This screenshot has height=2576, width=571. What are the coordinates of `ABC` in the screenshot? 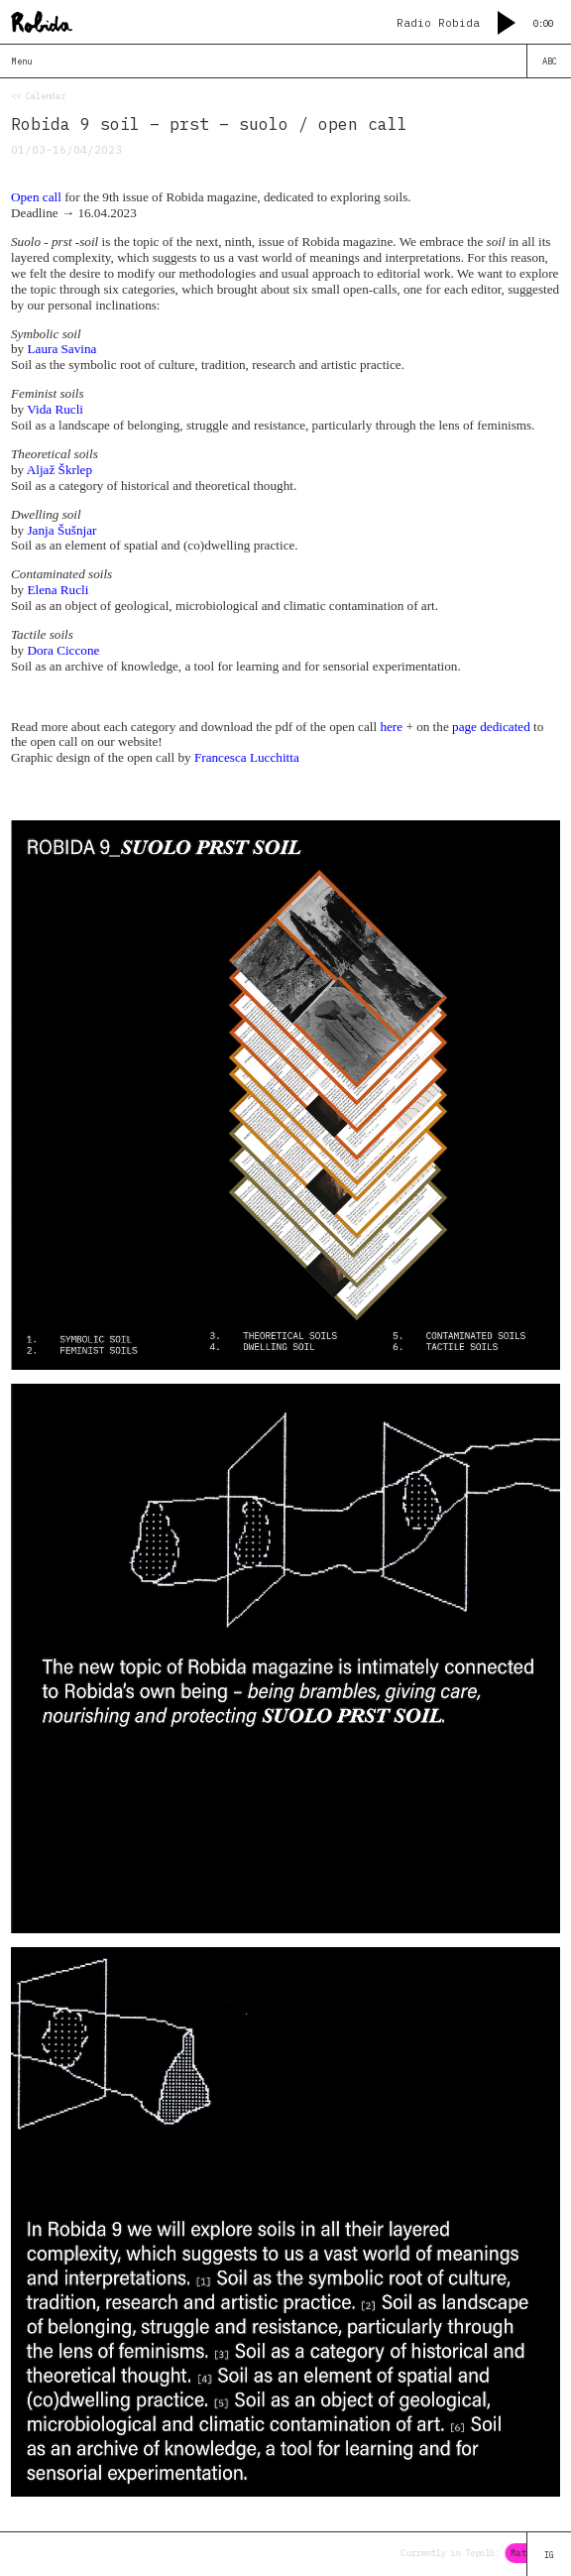 It's located at (549, 61).